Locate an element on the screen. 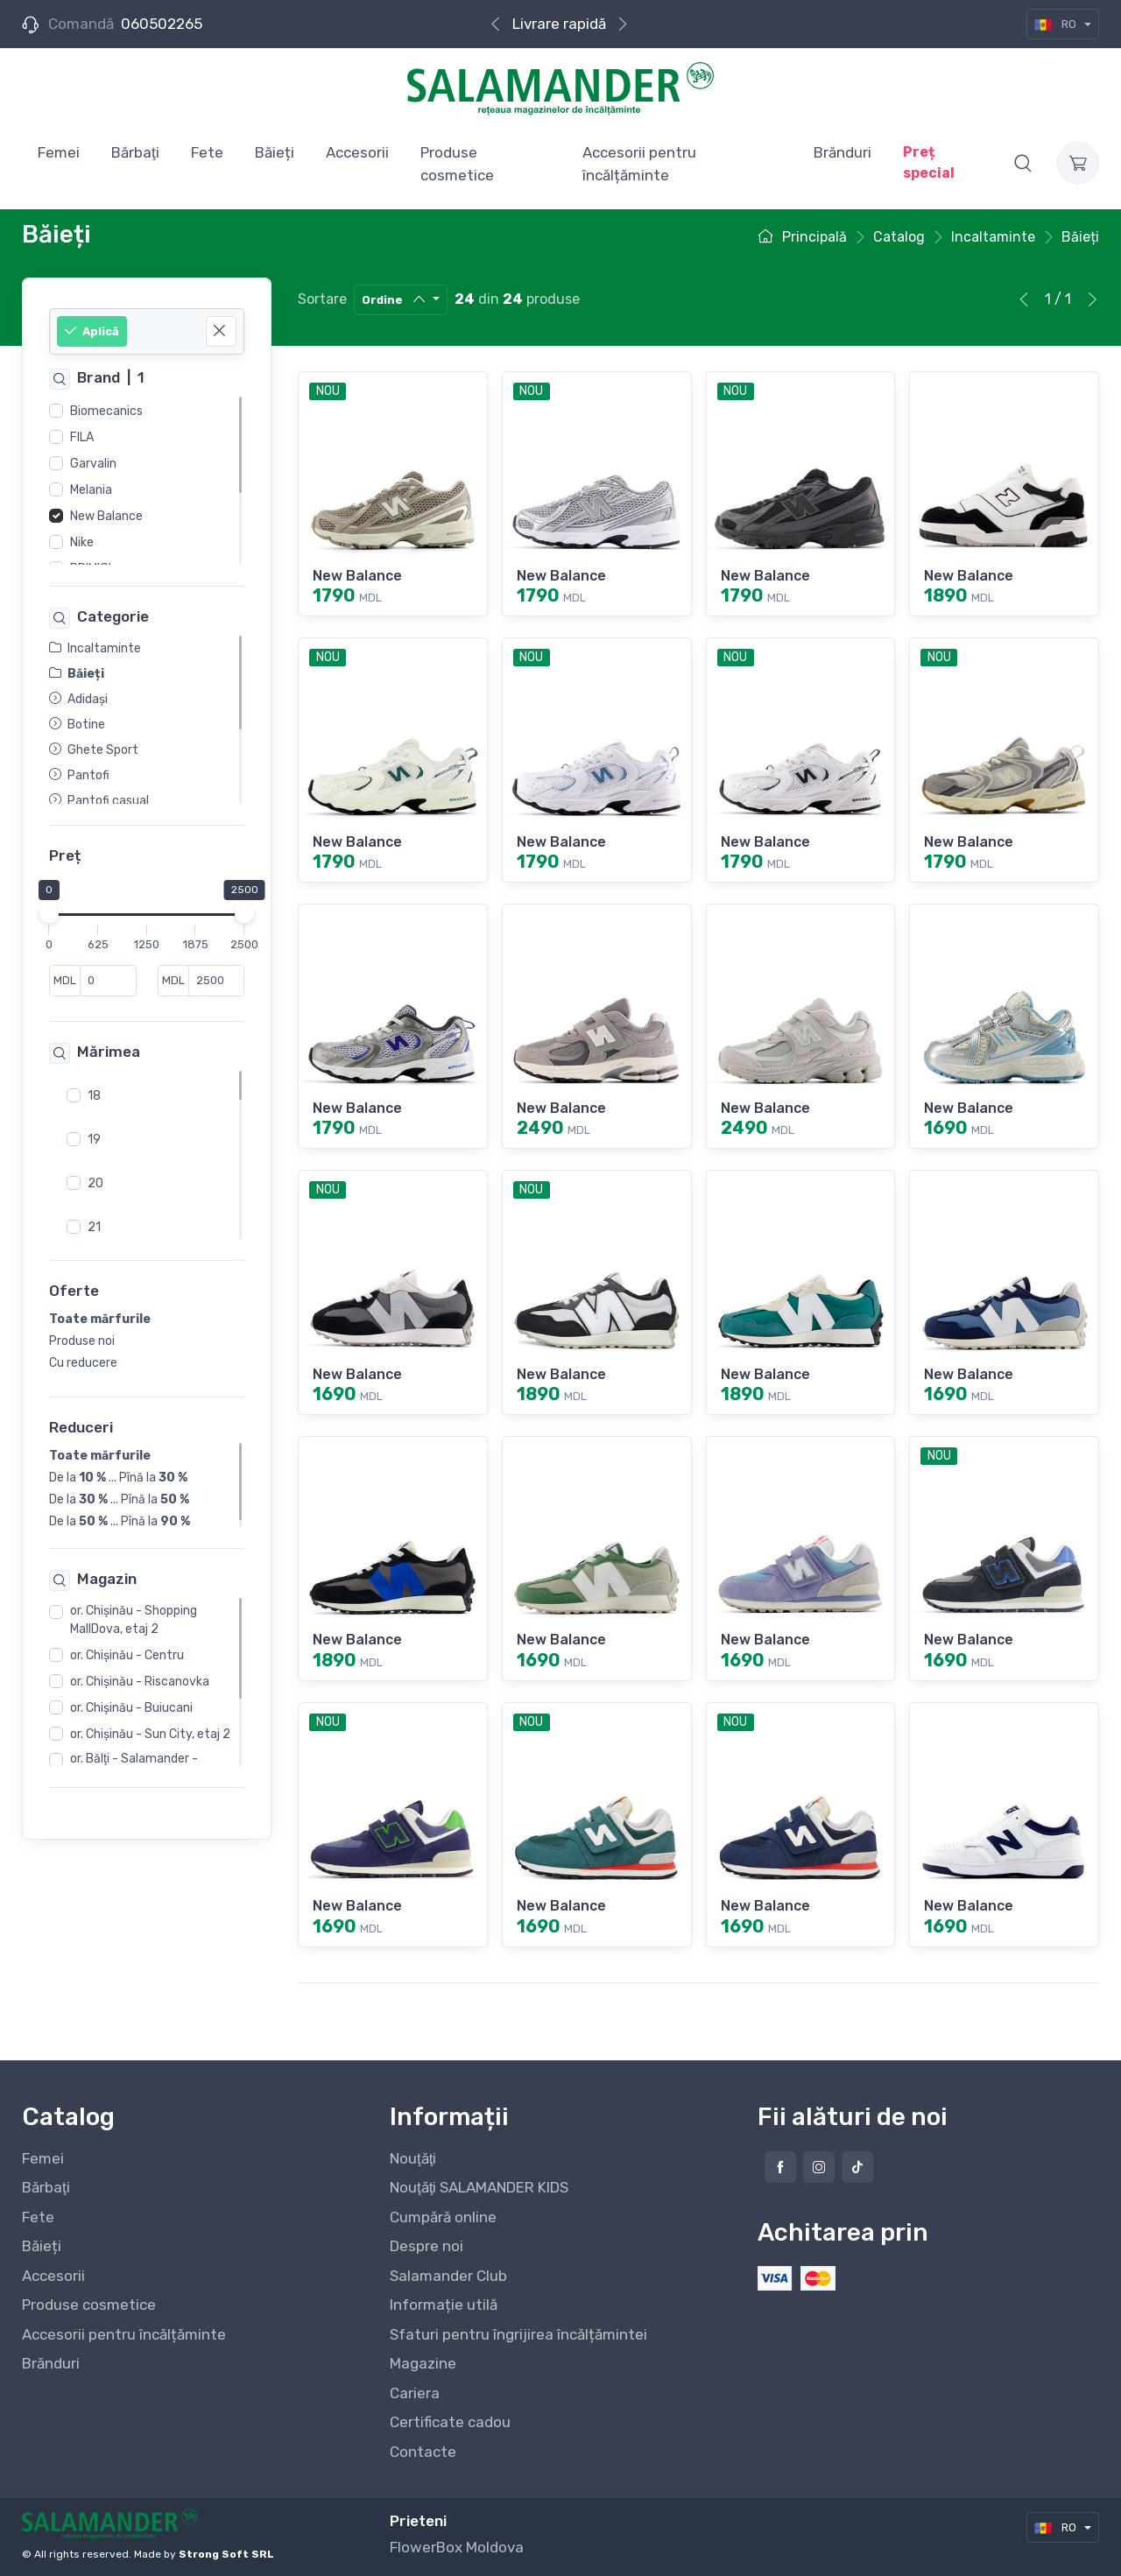  FlowerBox Moldova is located at coordinates (457, 2547).